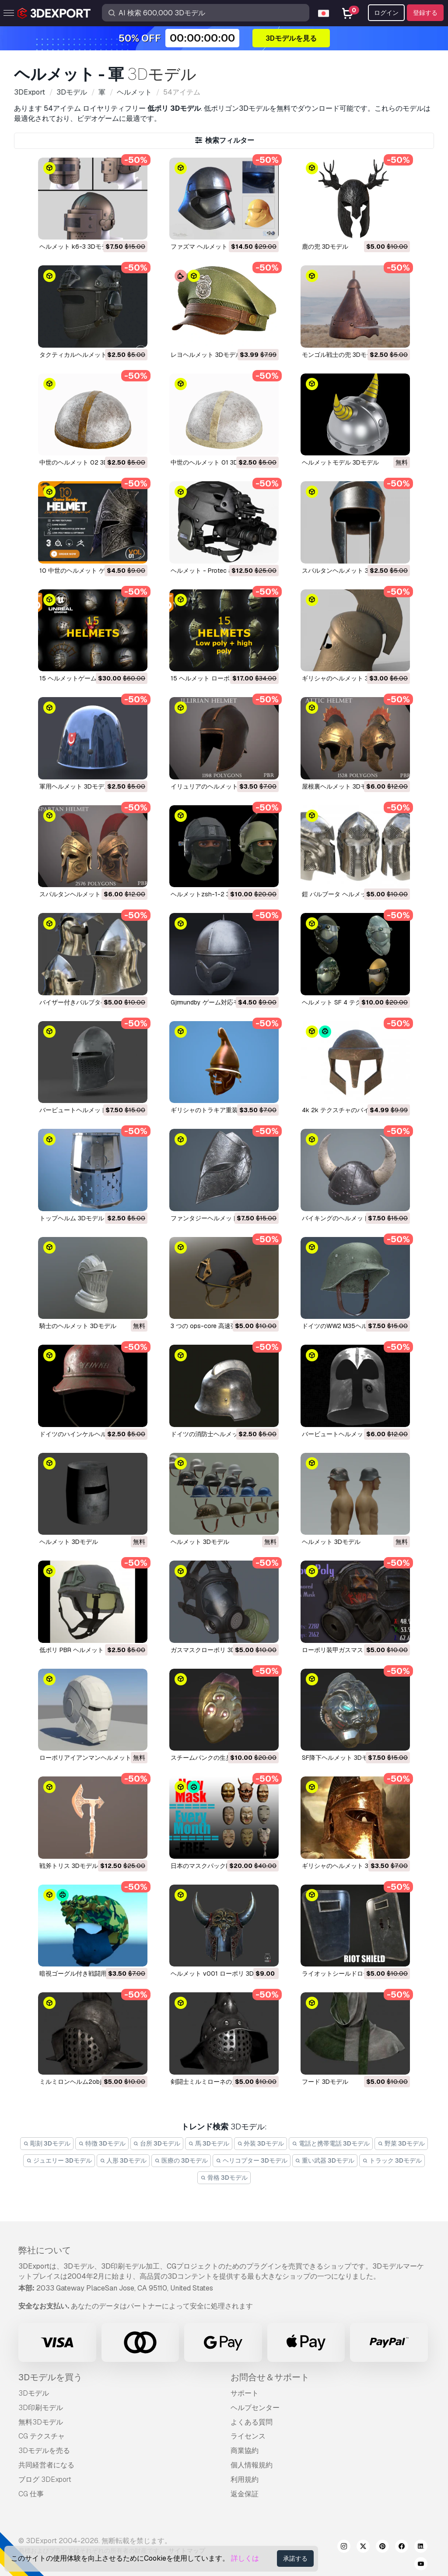 The width and height of the screenshot is (448, 2576). I want to click on 3Dモデルを売る, so click(44, 2450).